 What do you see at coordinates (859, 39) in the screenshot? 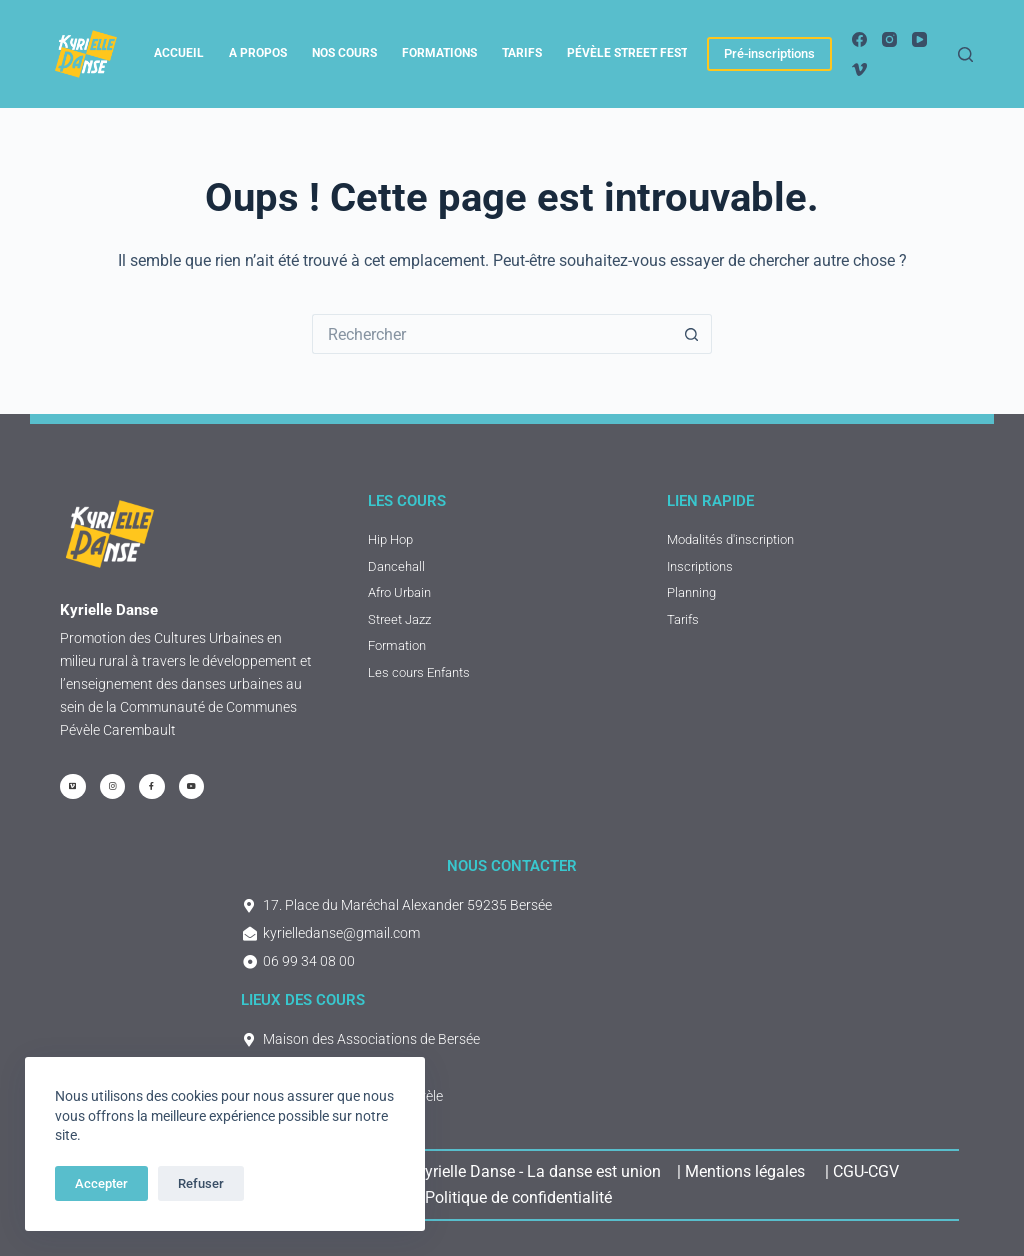
I see `[Facebook]` at bounding box center [859, 39].